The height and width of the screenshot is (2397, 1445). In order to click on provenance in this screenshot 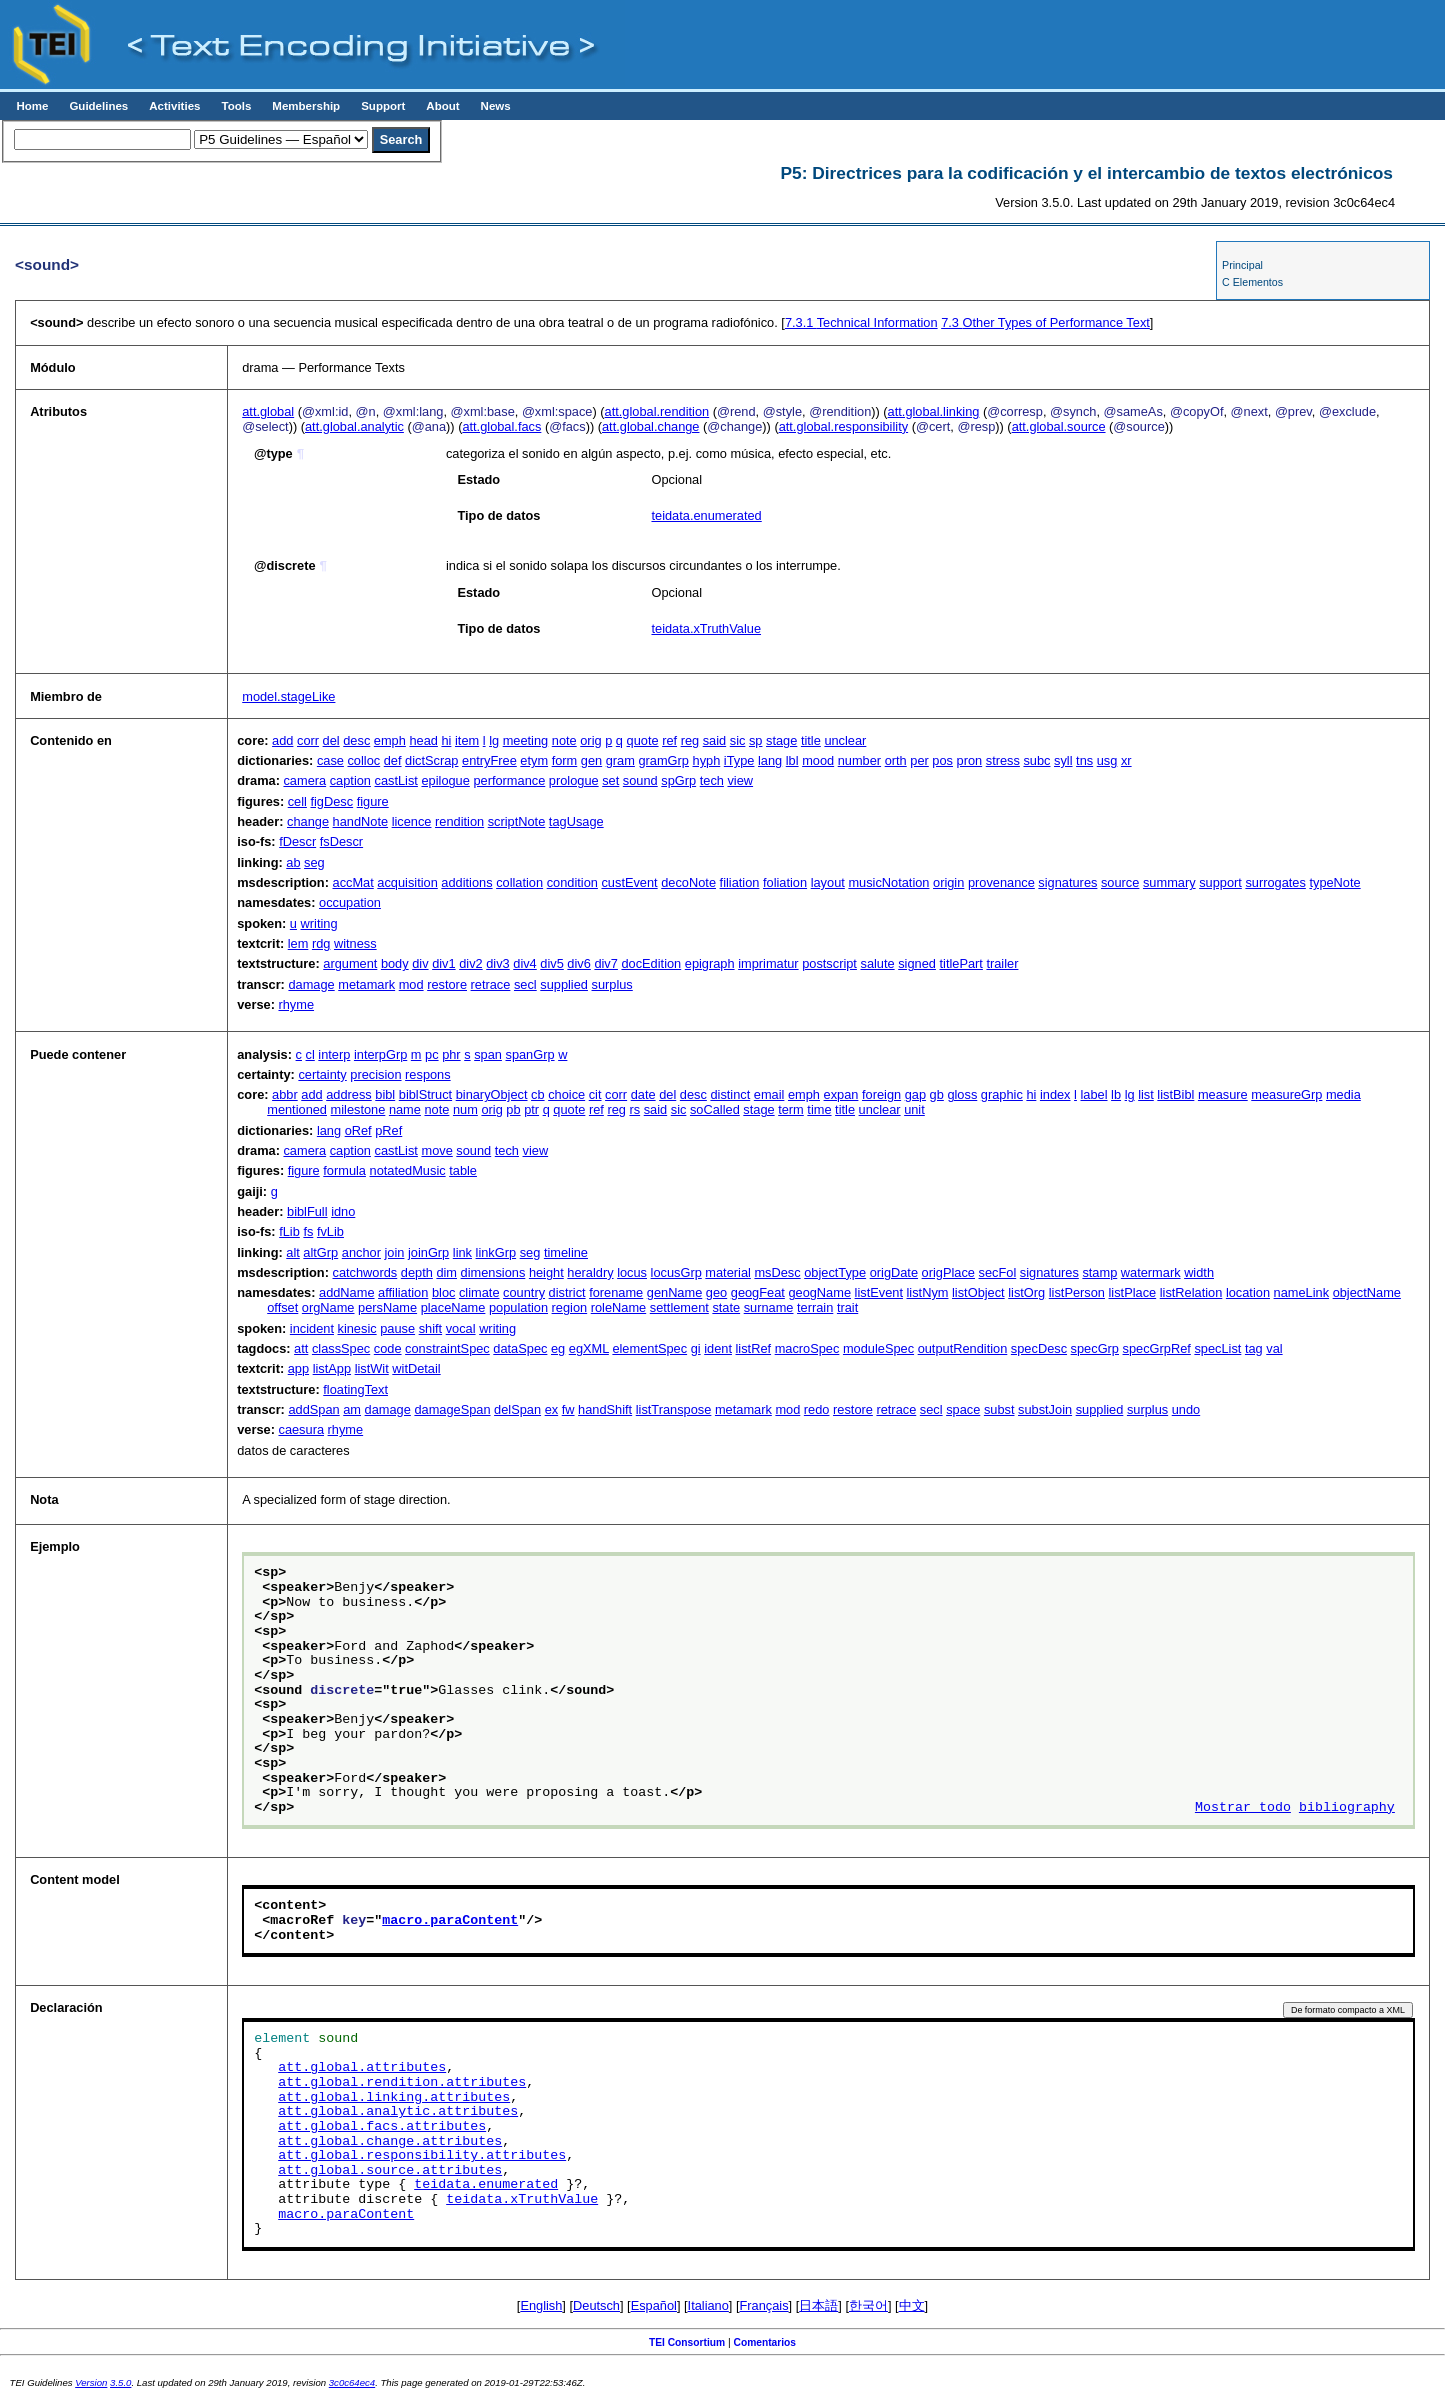, I will do `click(1001, 882)`.